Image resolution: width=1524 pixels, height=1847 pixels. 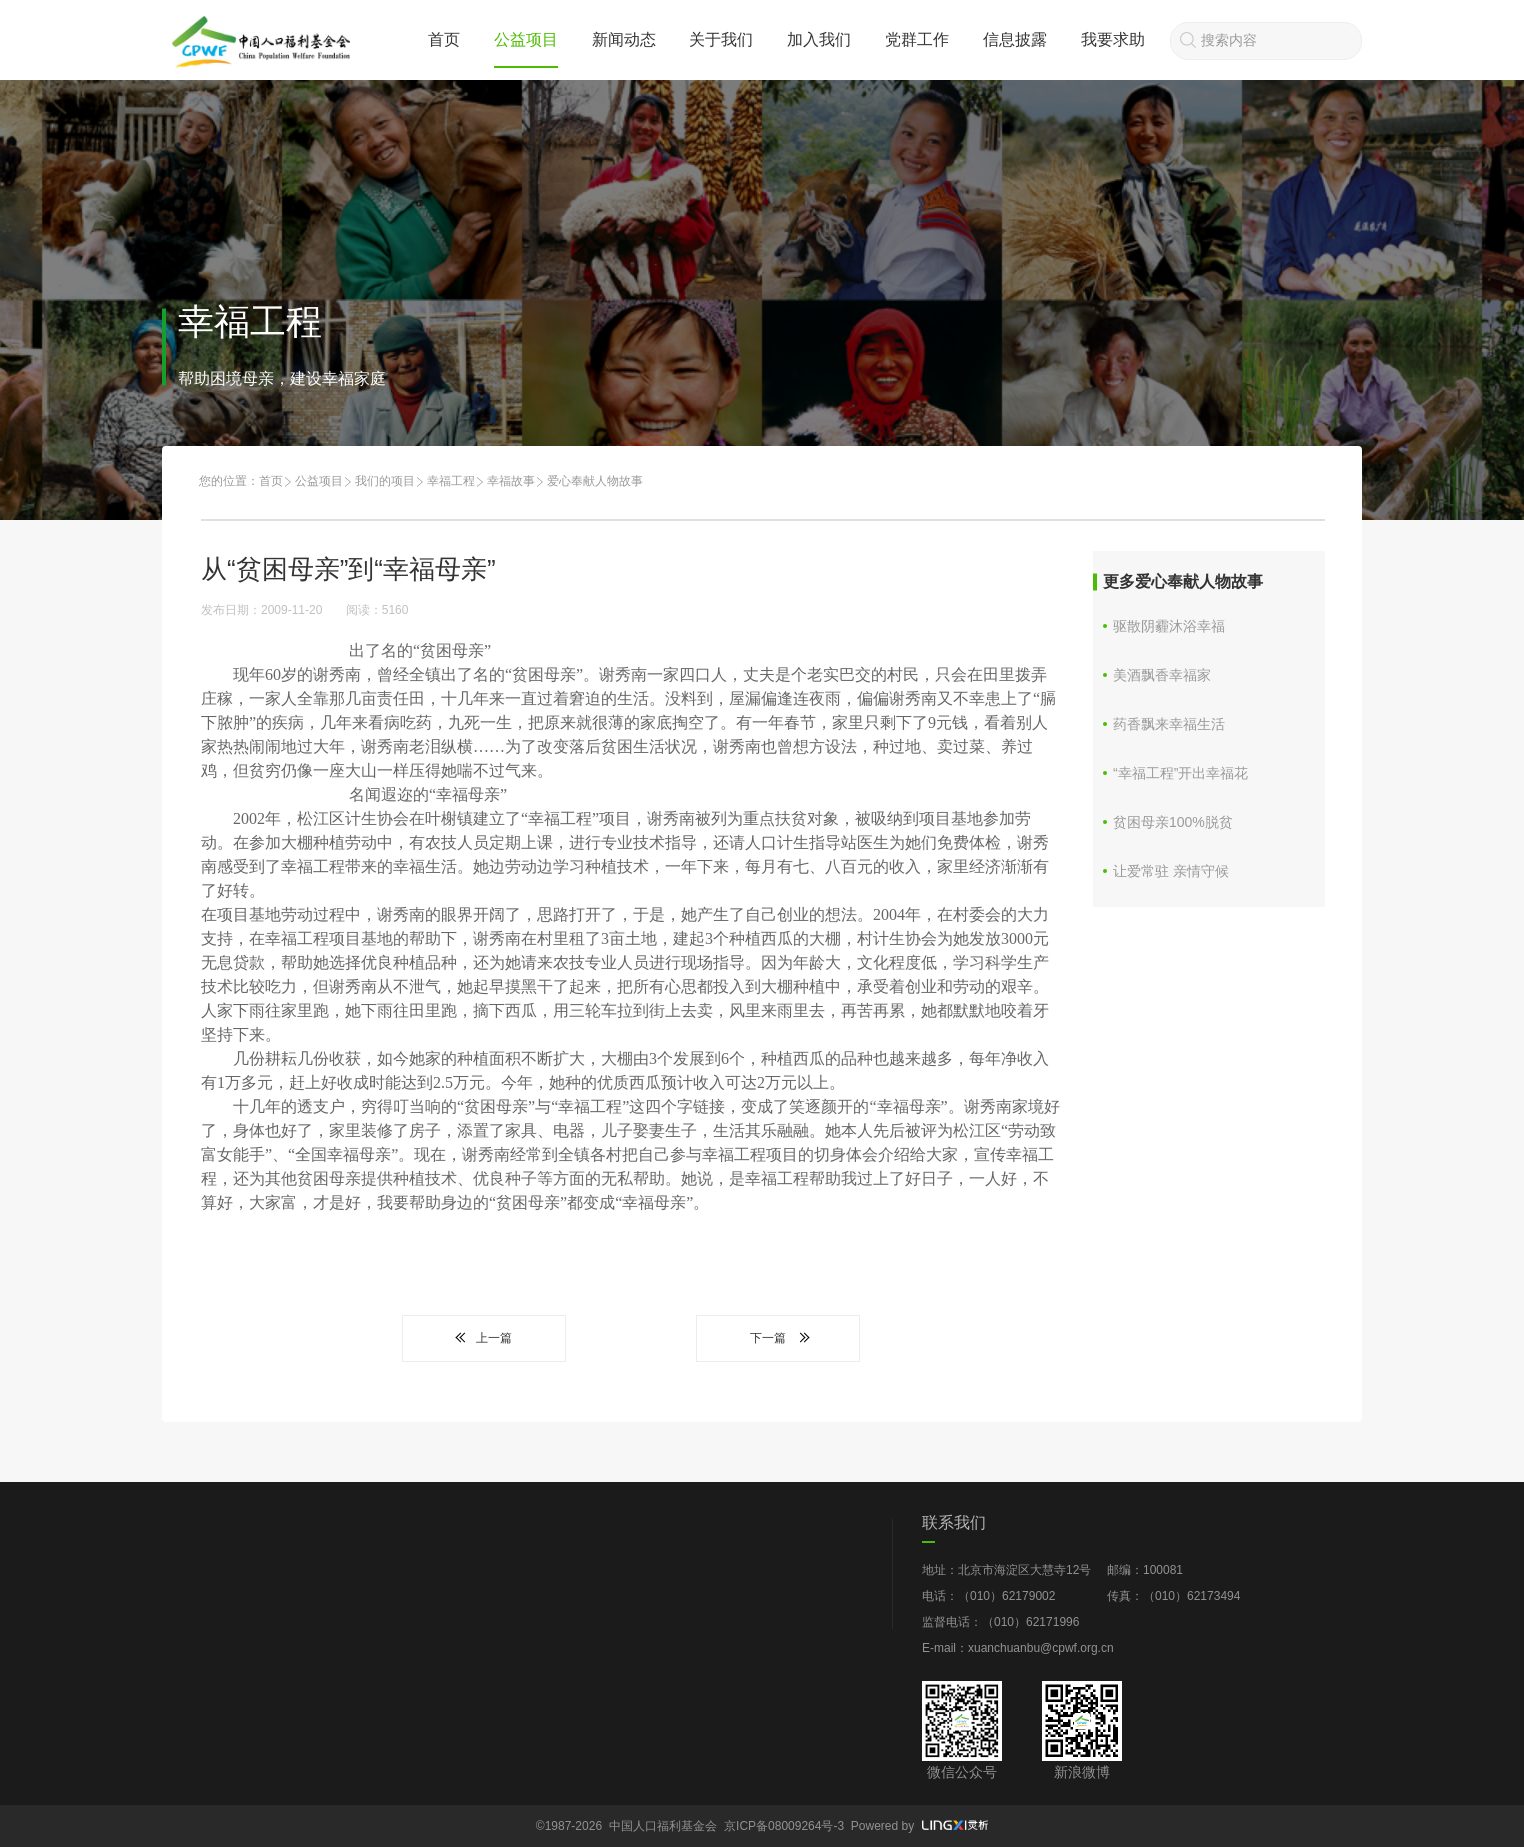 What do you see at coordinates (385, 481) in the screenshot?
I see `我们的项目` at bounding box center [385, 481].